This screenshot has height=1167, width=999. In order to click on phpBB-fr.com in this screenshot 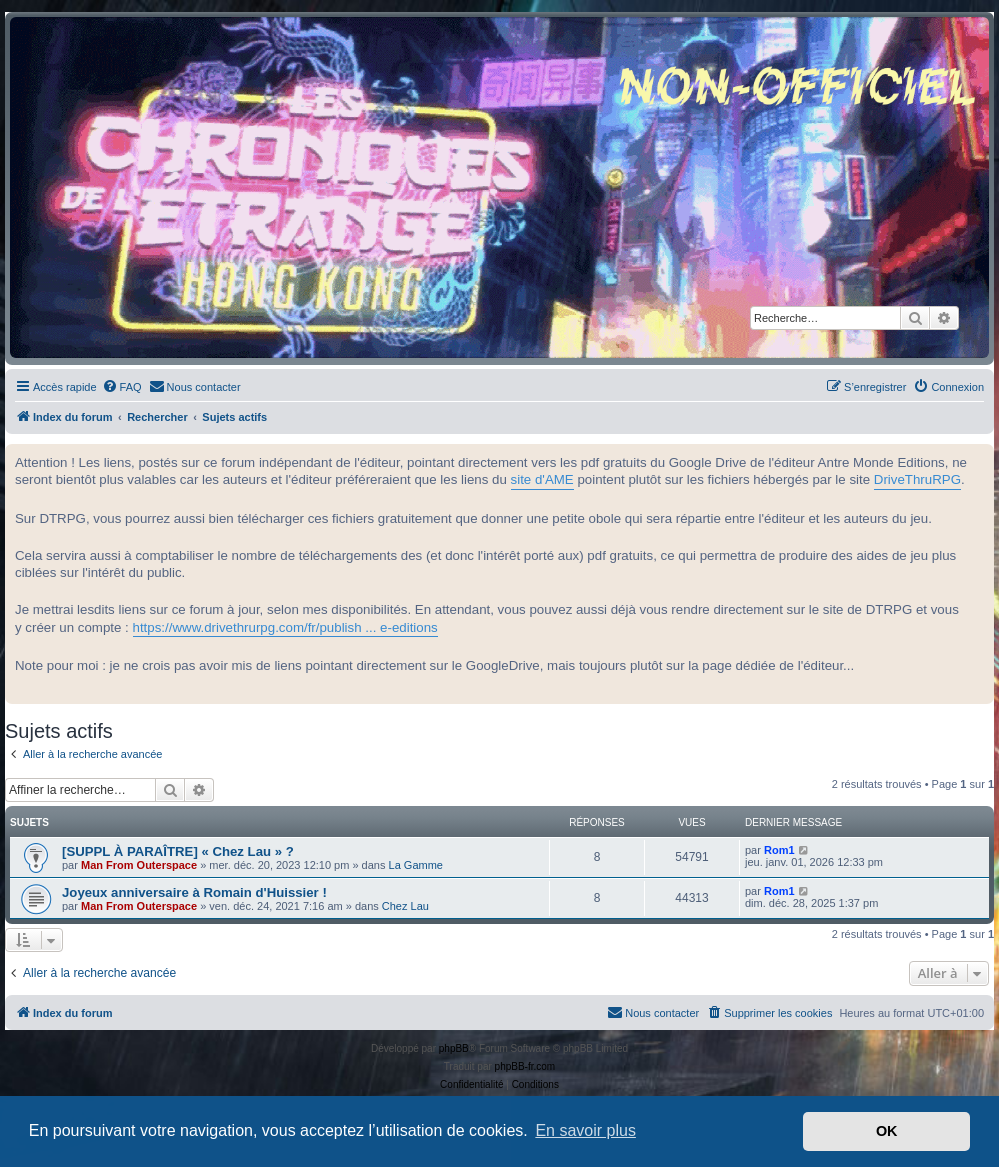, I will do `click(525, 1066)`.